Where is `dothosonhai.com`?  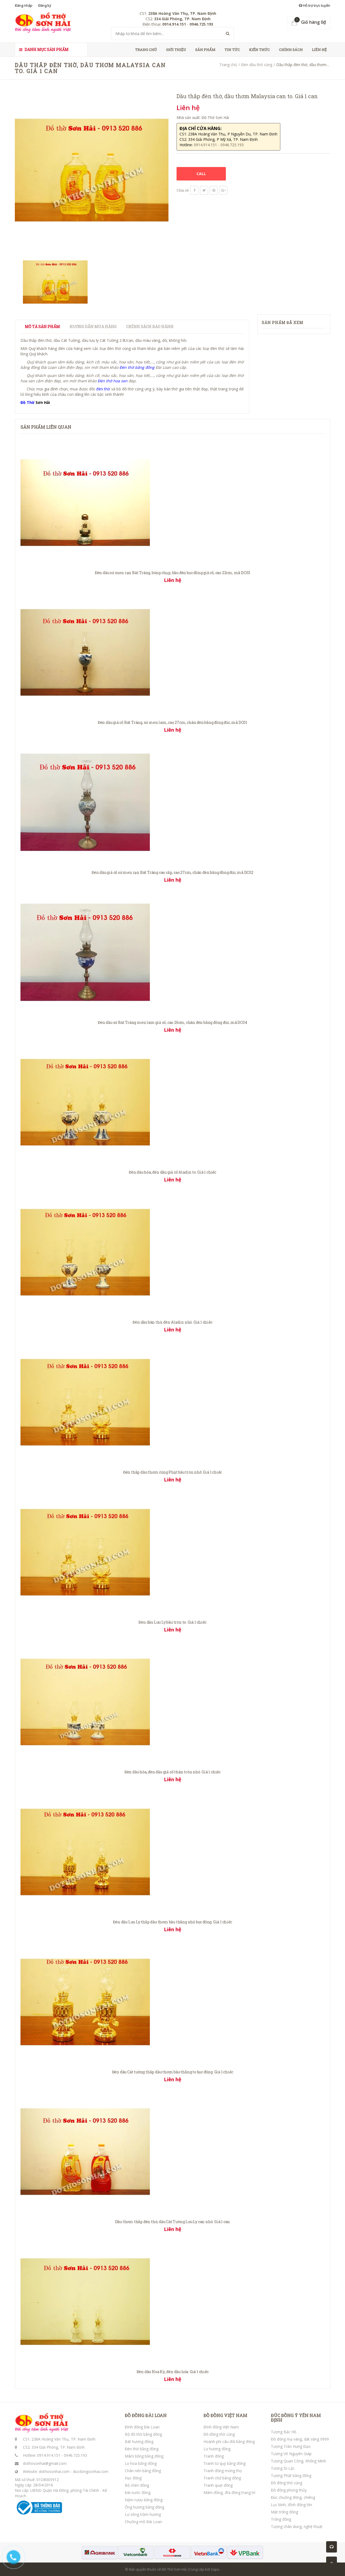
dothosonhai.com is located at coordinates (54, 2471).